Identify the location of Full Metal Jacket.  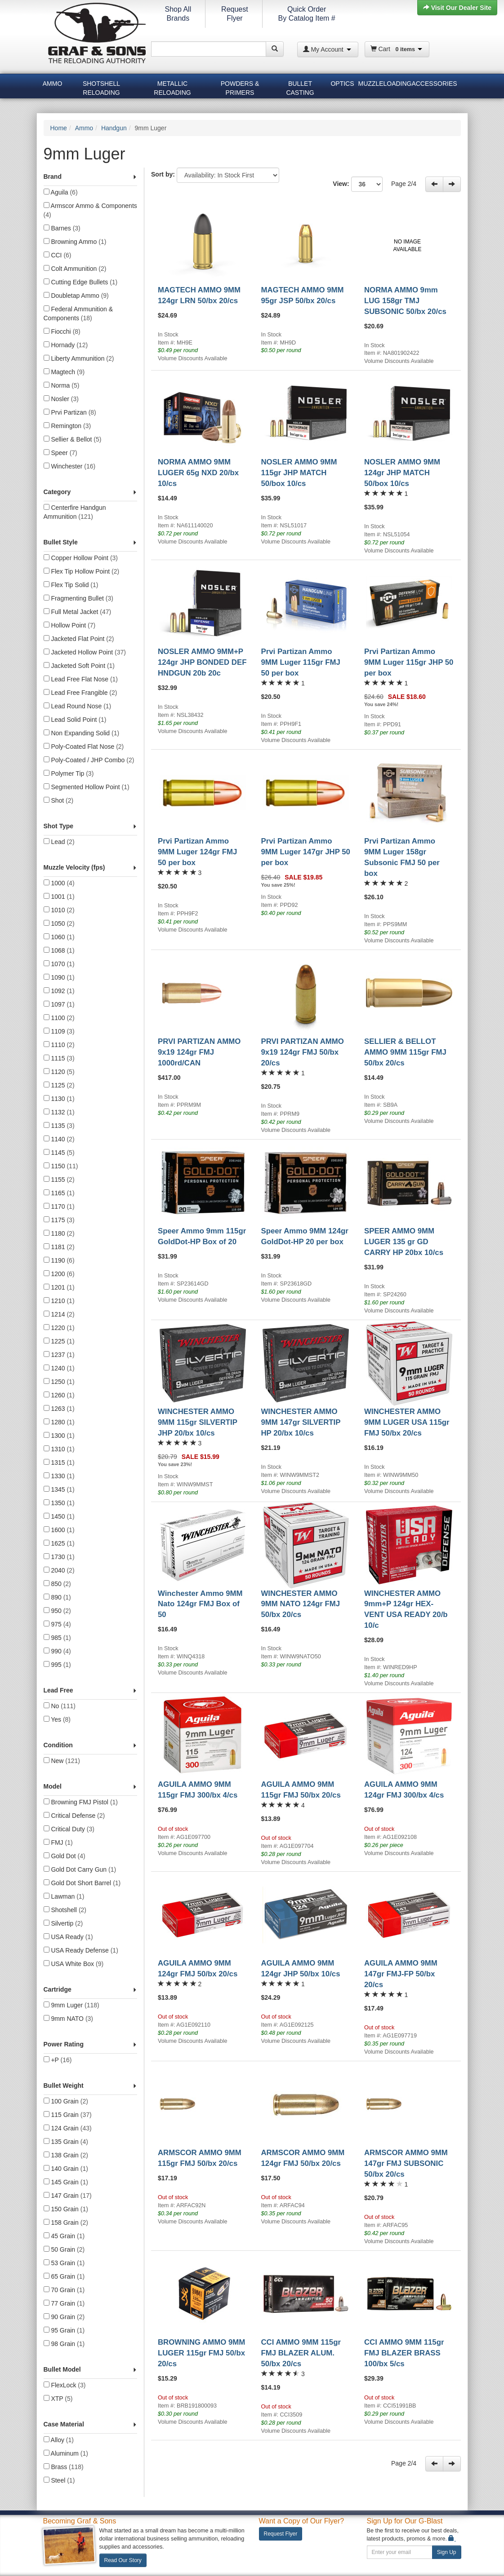
(78, 611).